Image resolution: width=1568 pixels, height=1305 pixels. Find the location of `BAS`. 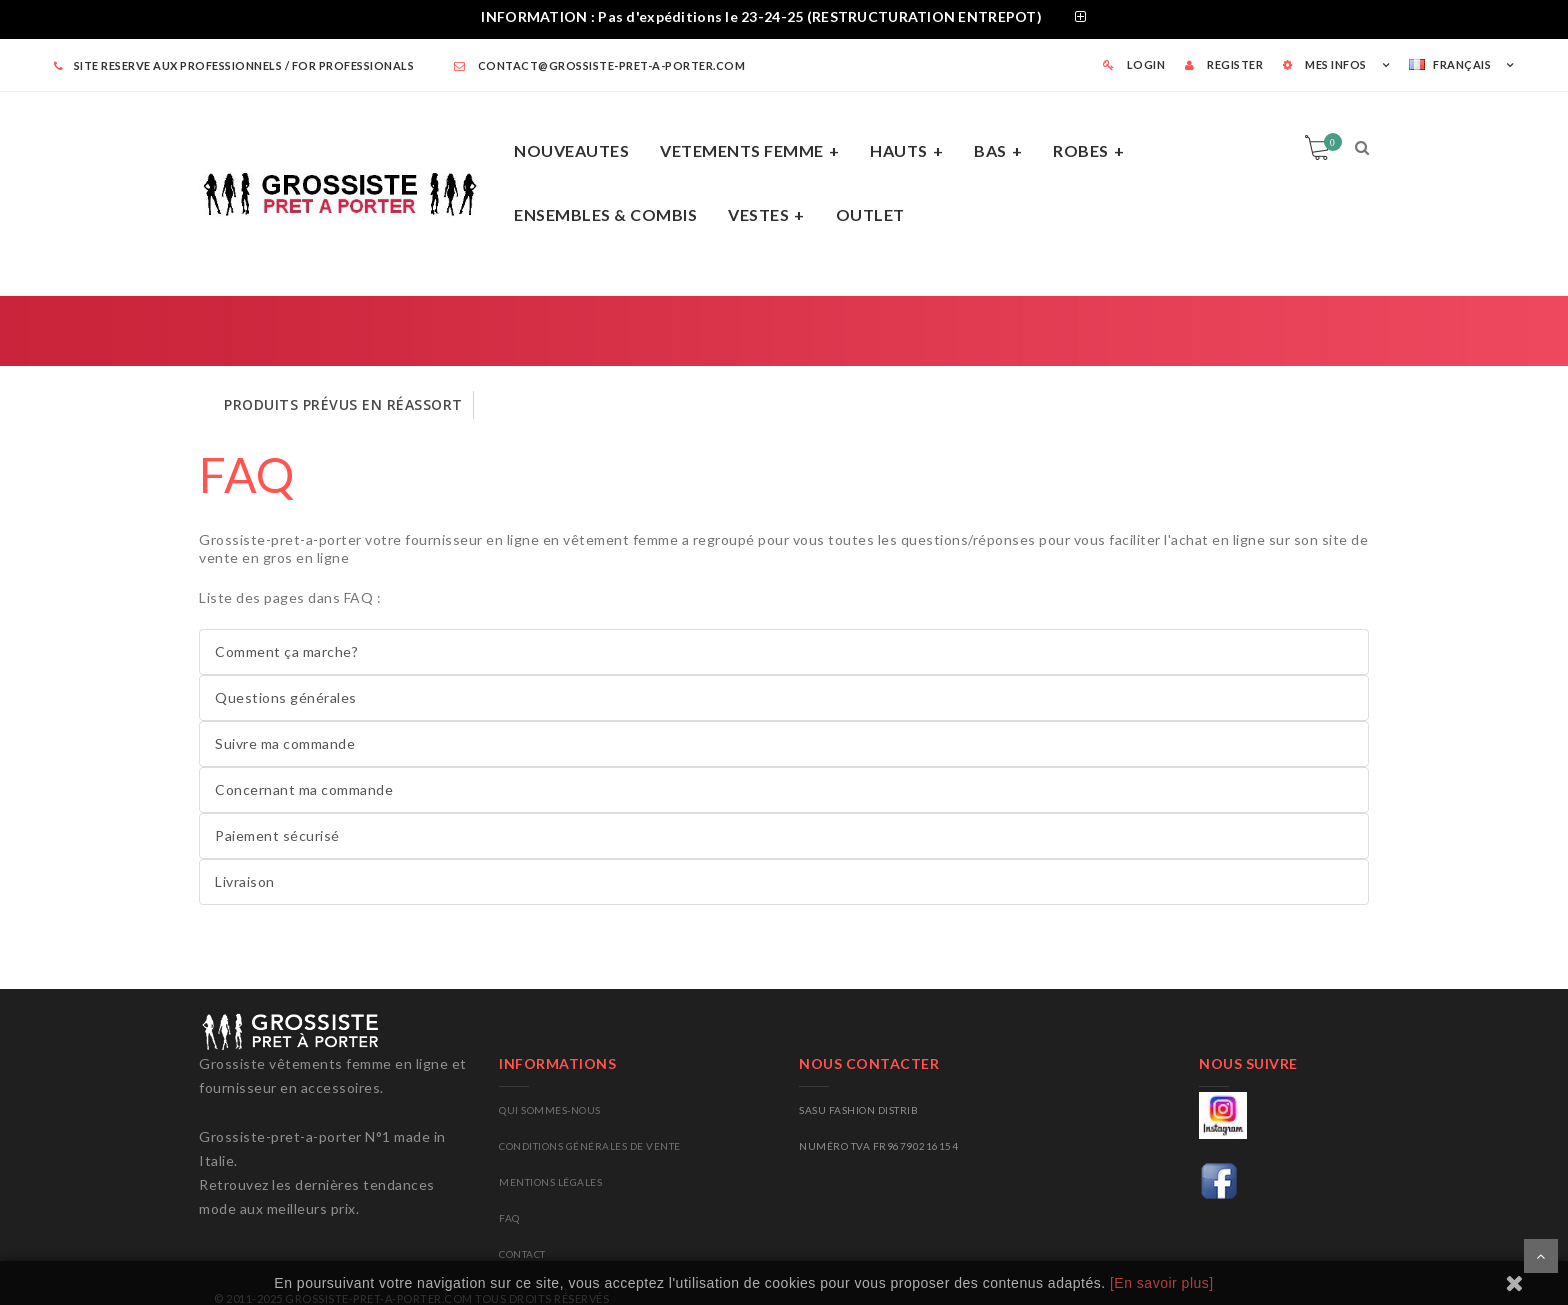

BAS is located at coordinates (990, 150).